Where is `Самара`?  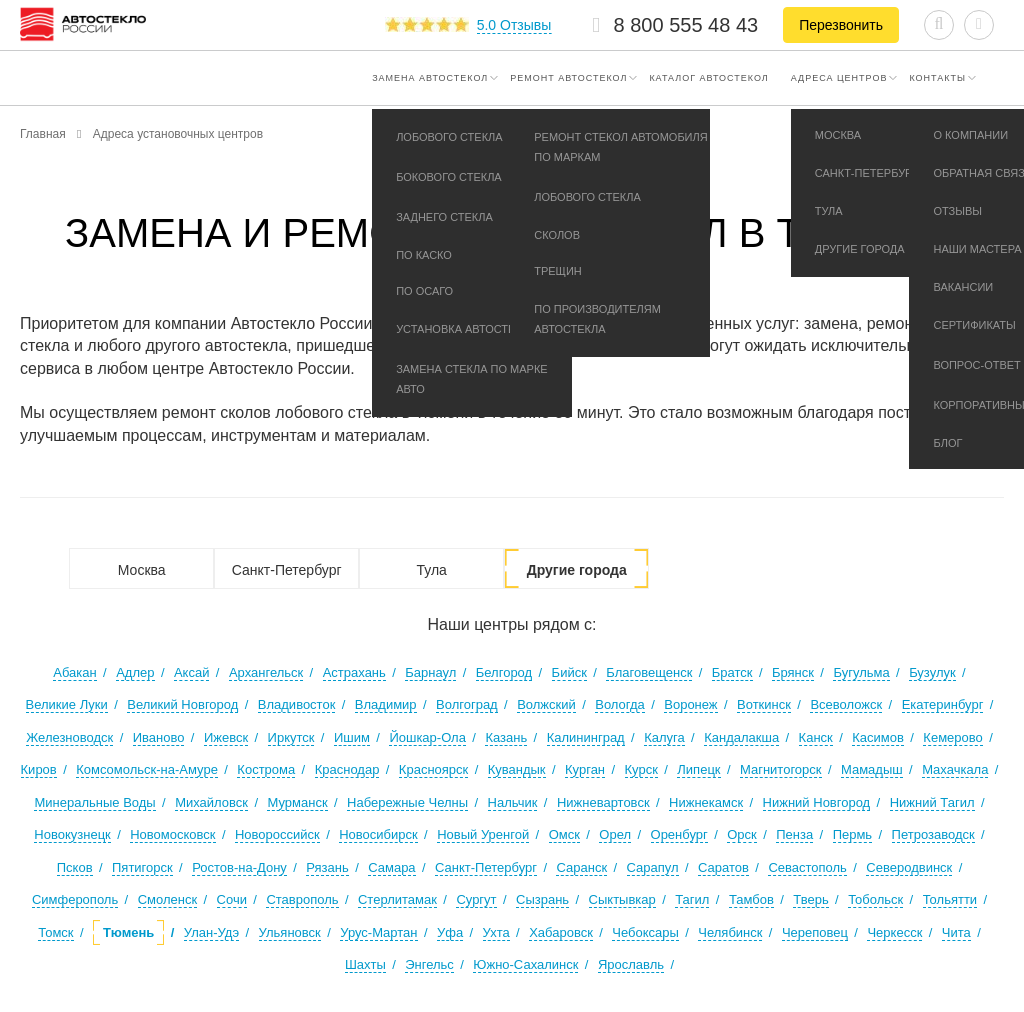 Самара is located at coordinates (391, 867).